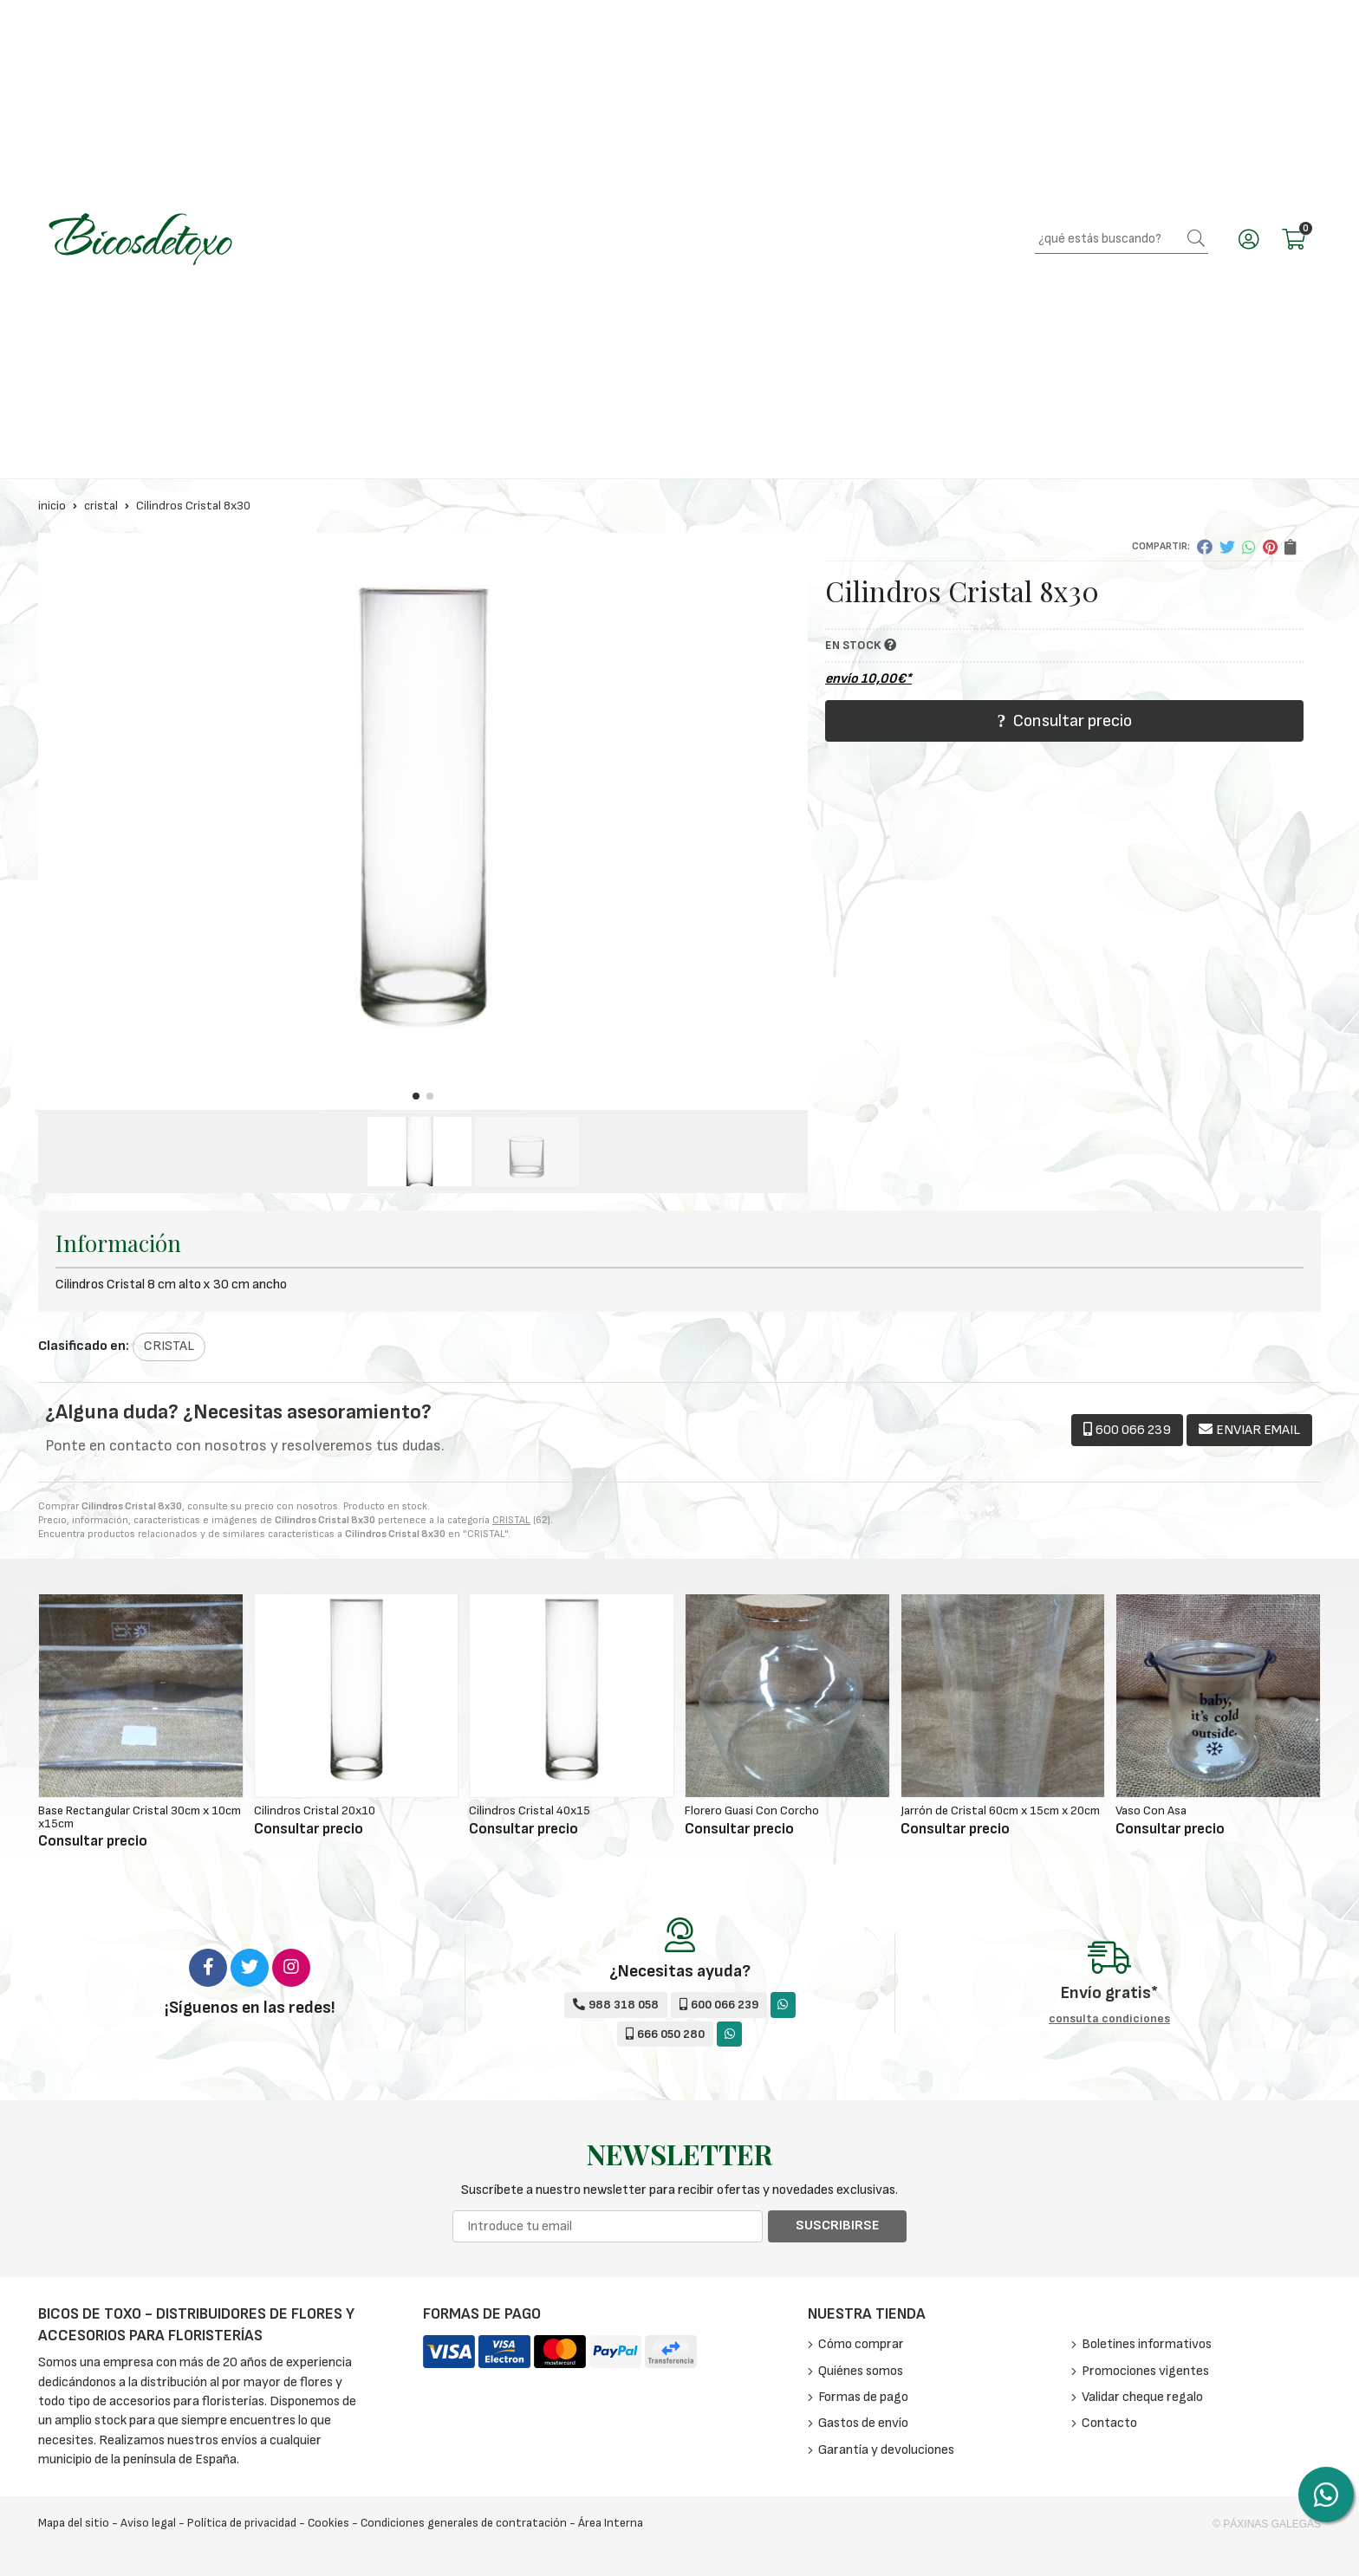  What do you see at coordinates (464, 2522) in the screenshot?
I see `Condiciones generales de contratación` at bounding box center [464, 2522].